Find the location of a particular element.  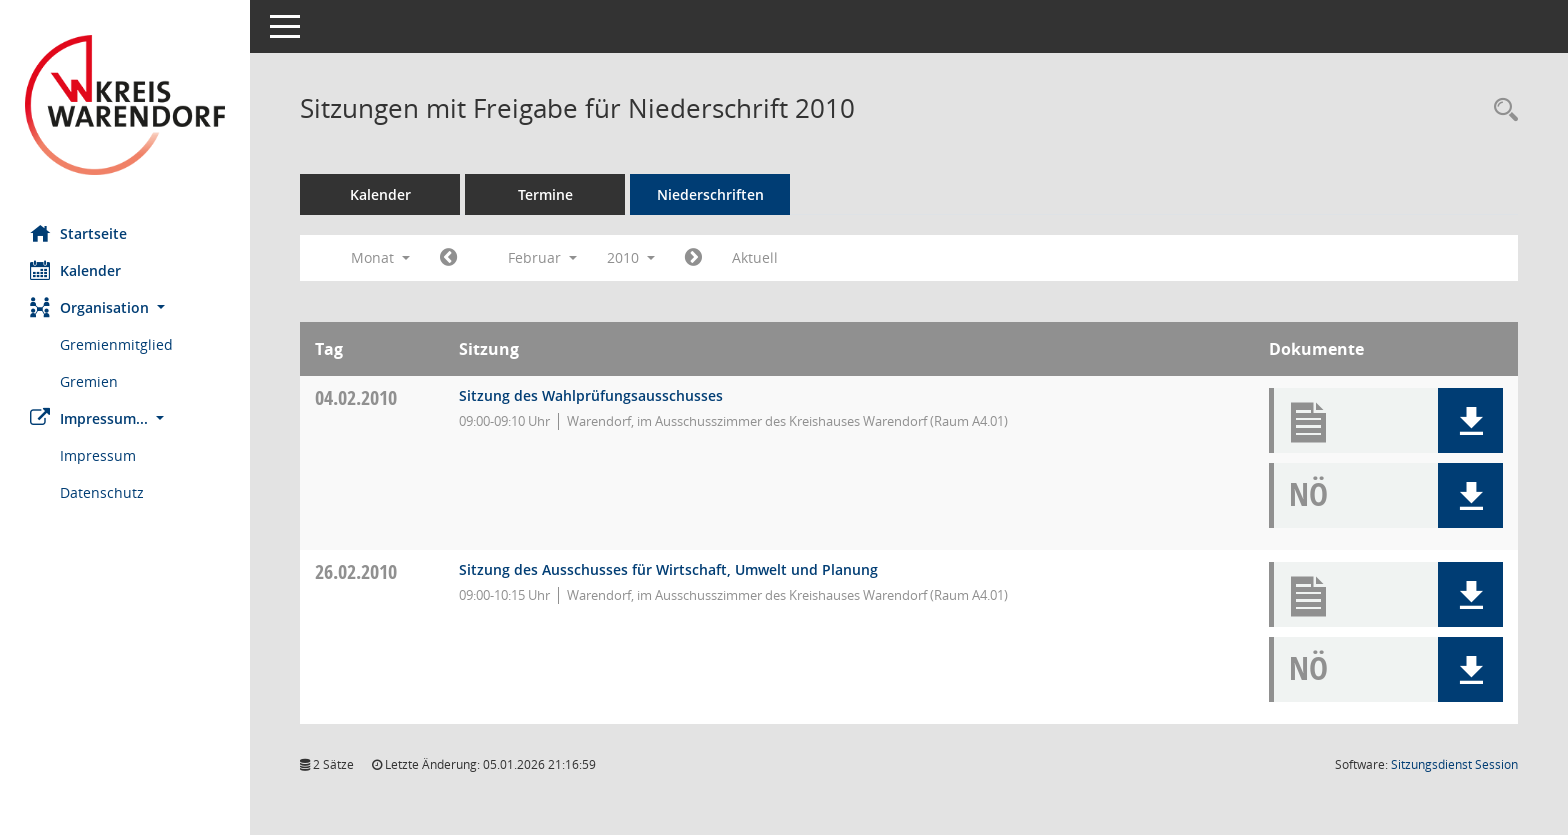

[Jahr: 2010 Monat: 1] is located at coordinates (448, 258).